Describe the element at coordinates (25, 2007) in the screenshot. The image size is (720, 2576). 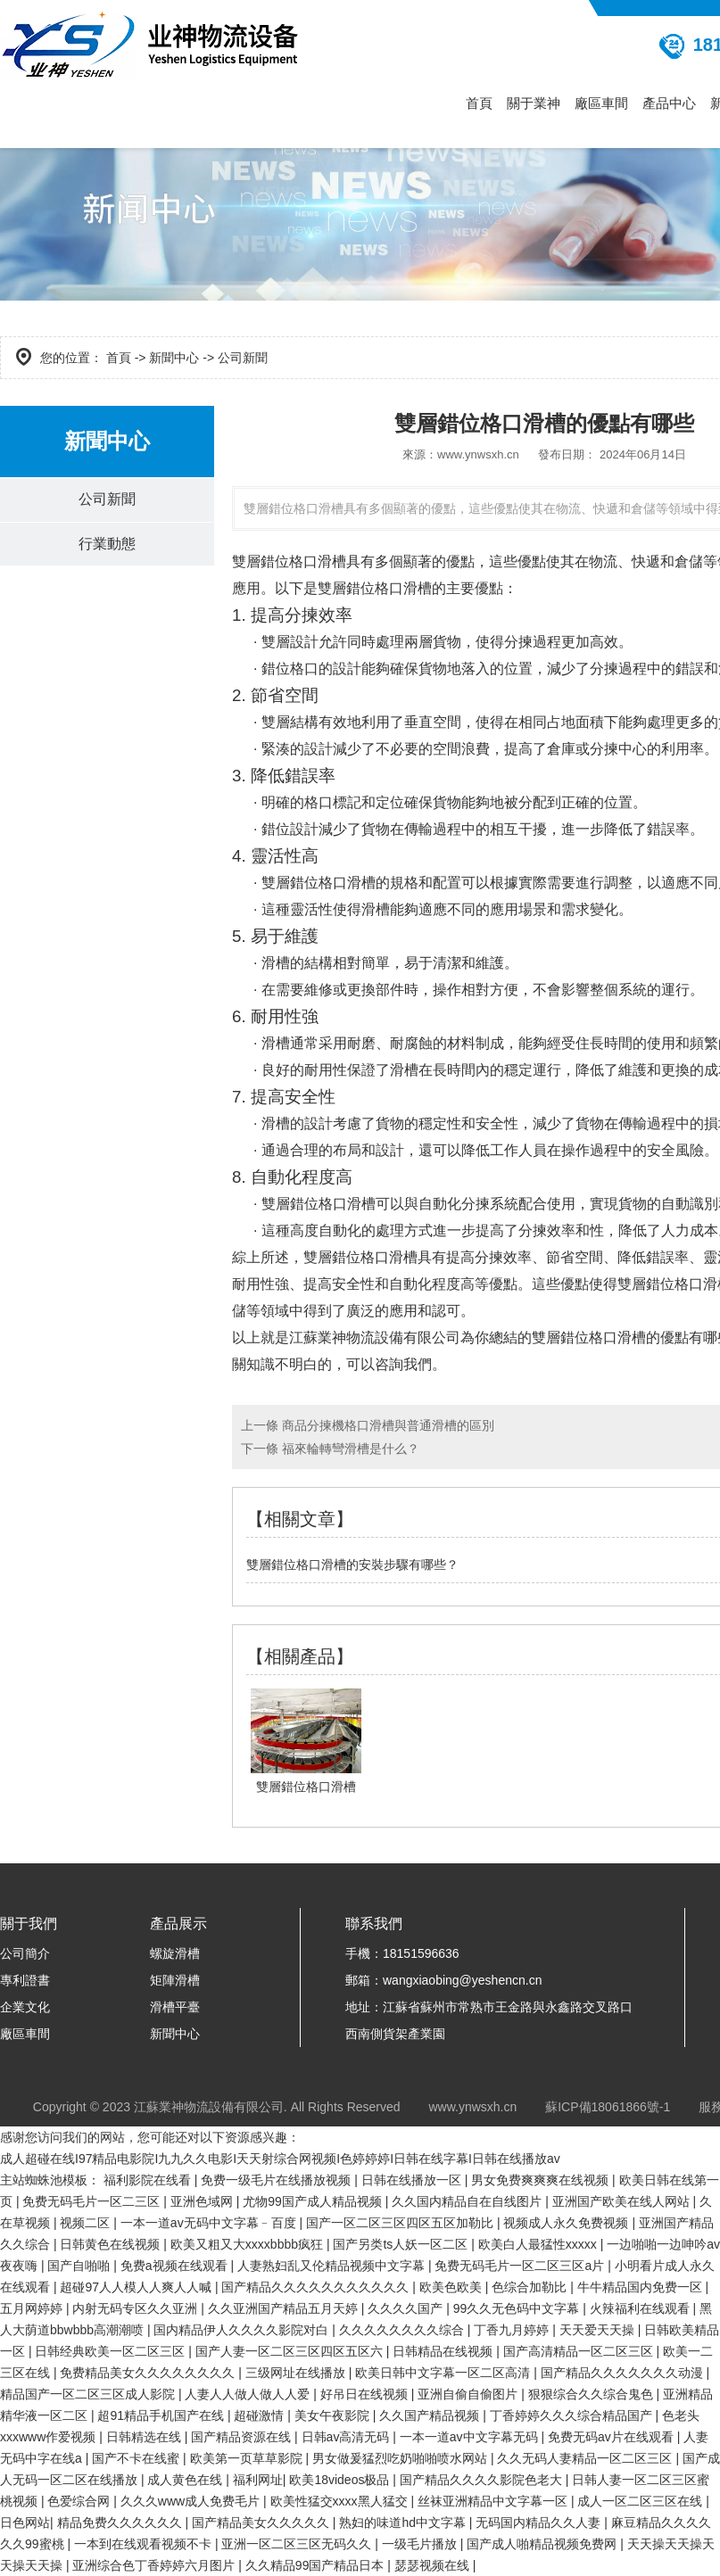
I see `企業文化` at that location.